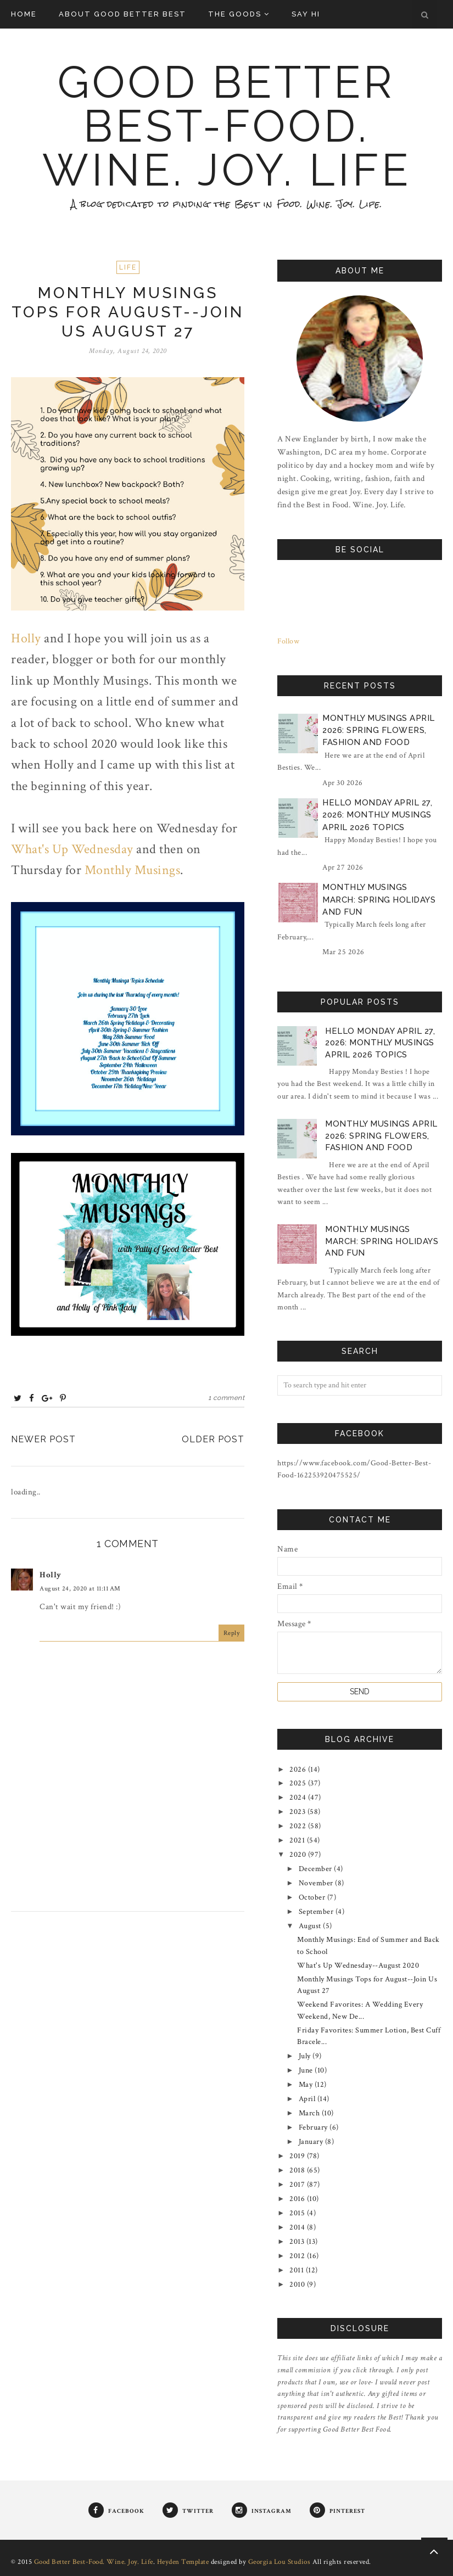 Image resolution: width=453 pixels, height=2576 pixels. Describe the element at coordinates (298, 2199) in the screenshot. I see `2016` at that location.